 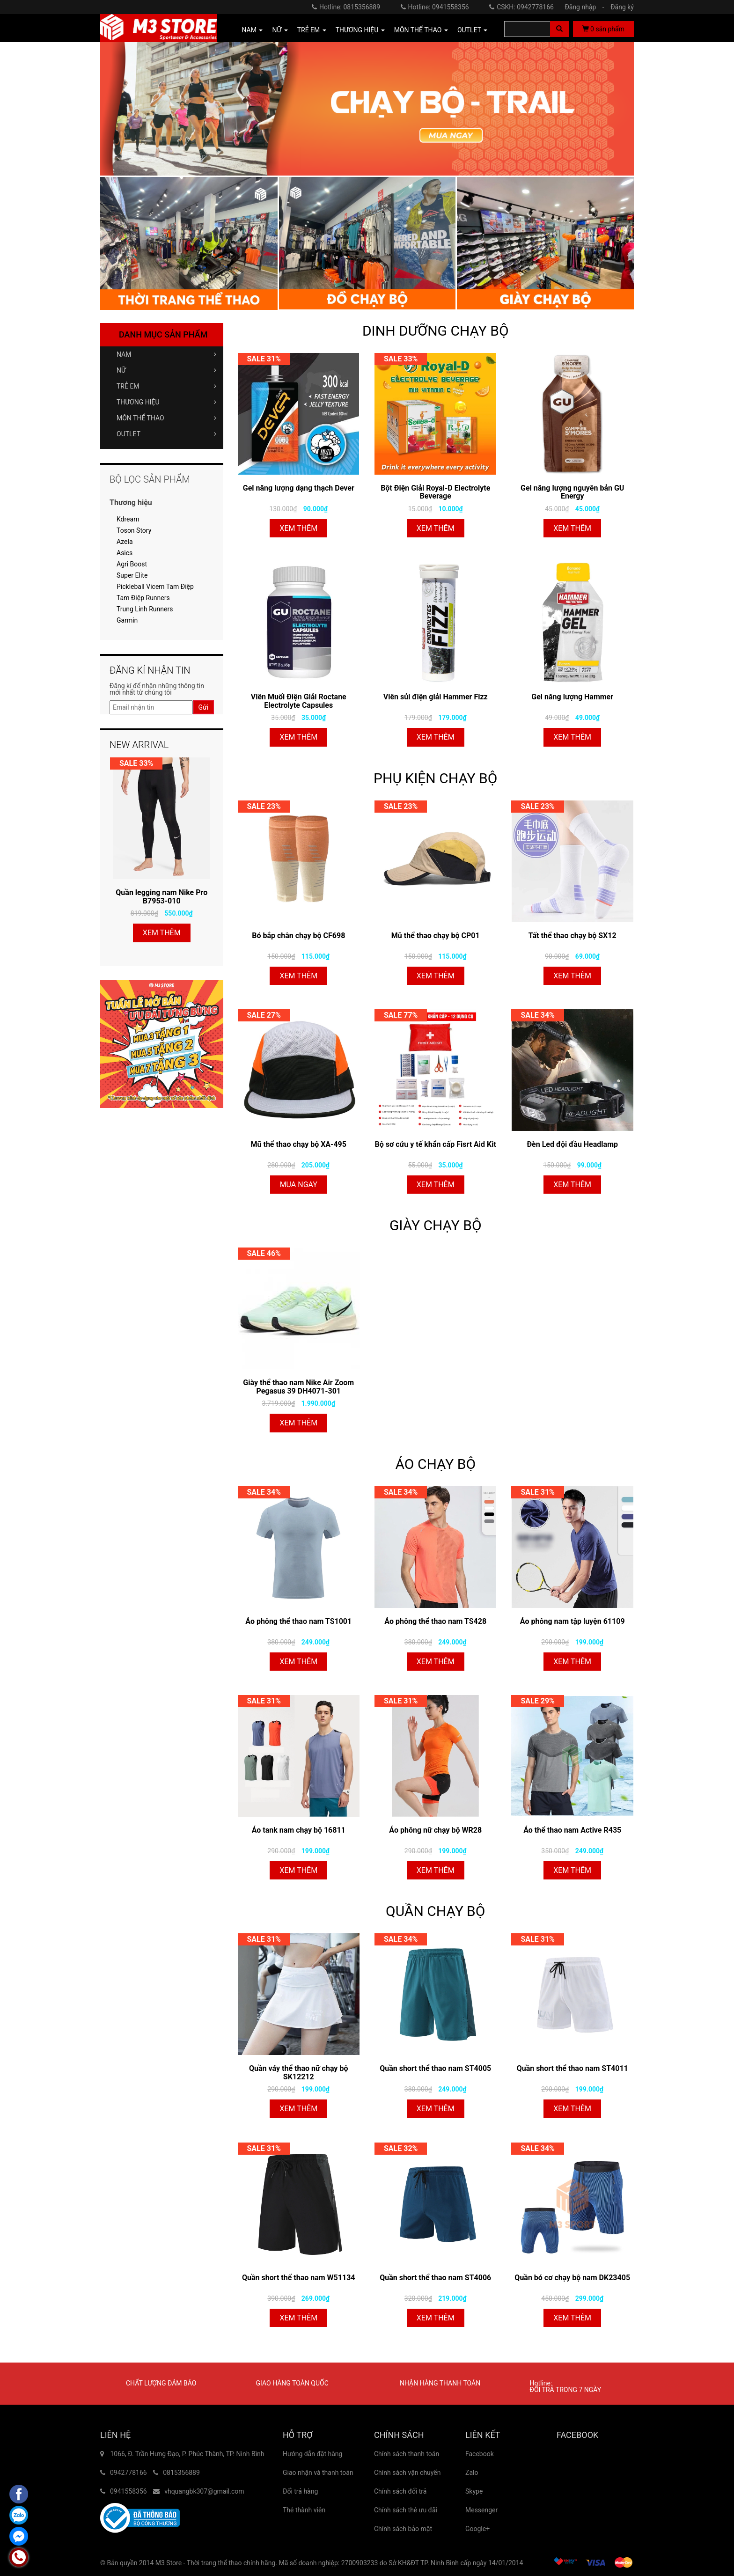 I want to click on Xem thêm, so click(x=298, y=528).